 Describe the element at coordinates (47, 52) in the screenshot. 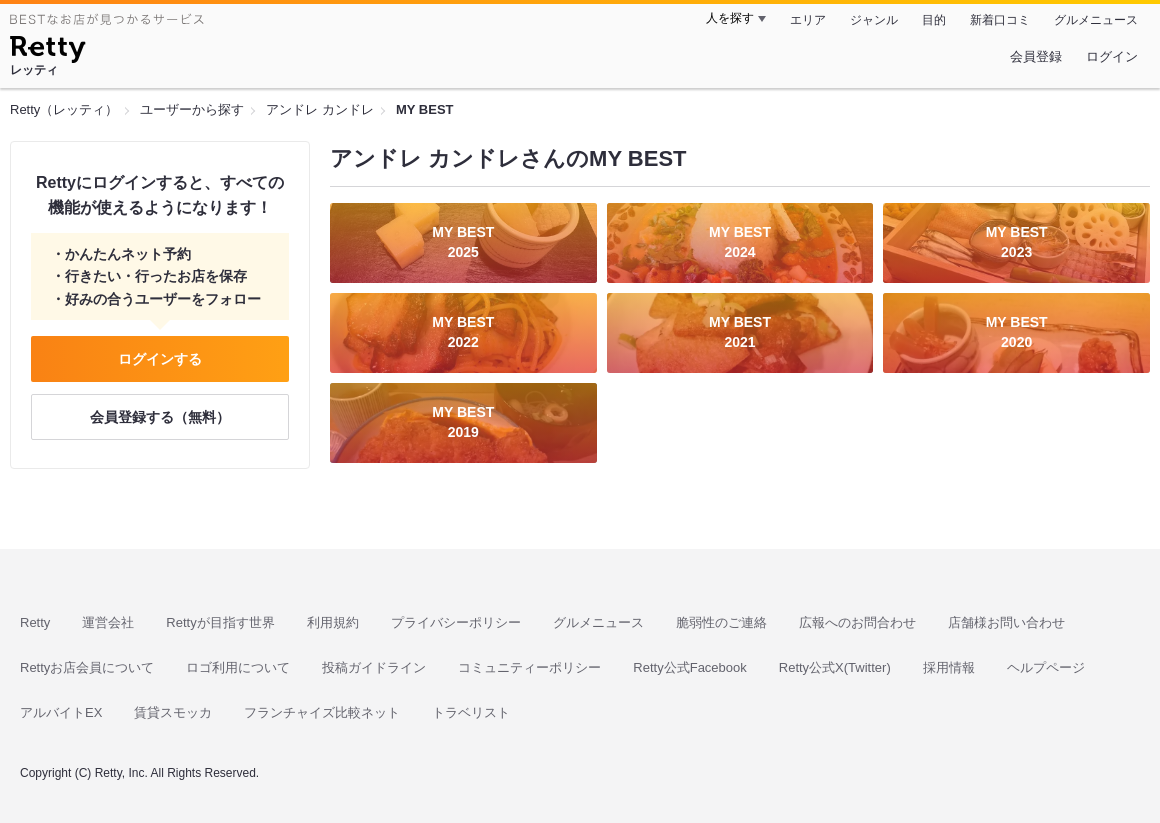

I see `[Retty]` at that location.